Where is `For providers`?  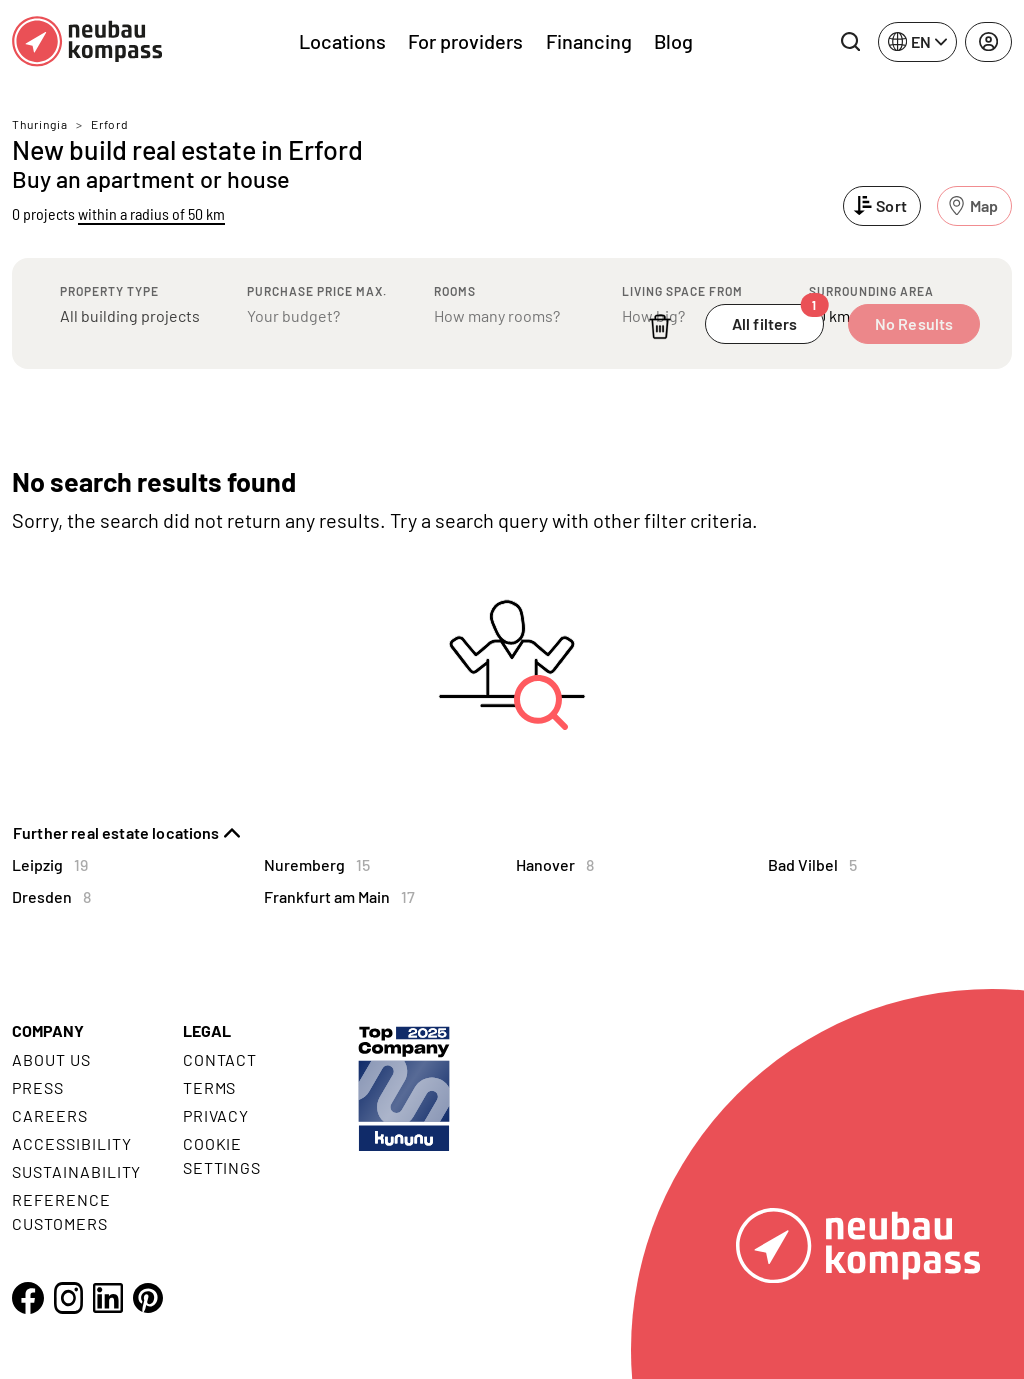
For providers is located at coordinates (465, 41).